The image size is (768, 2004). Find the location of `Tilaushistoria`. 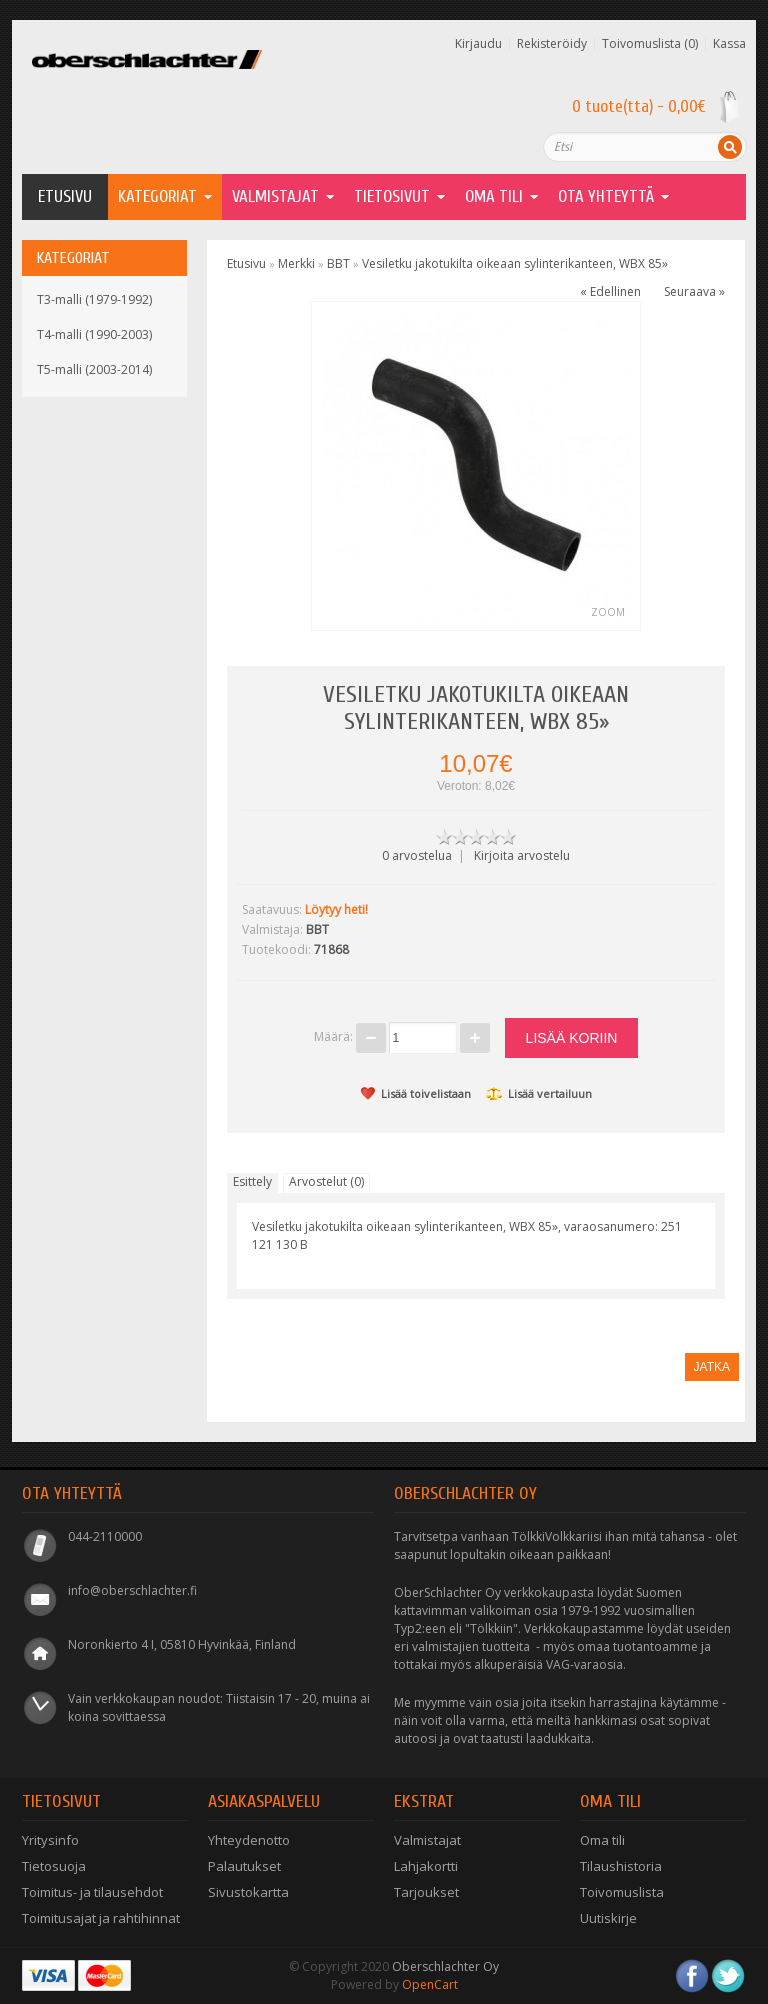

Tilaushistoria is located at coordinates (621, 1866).